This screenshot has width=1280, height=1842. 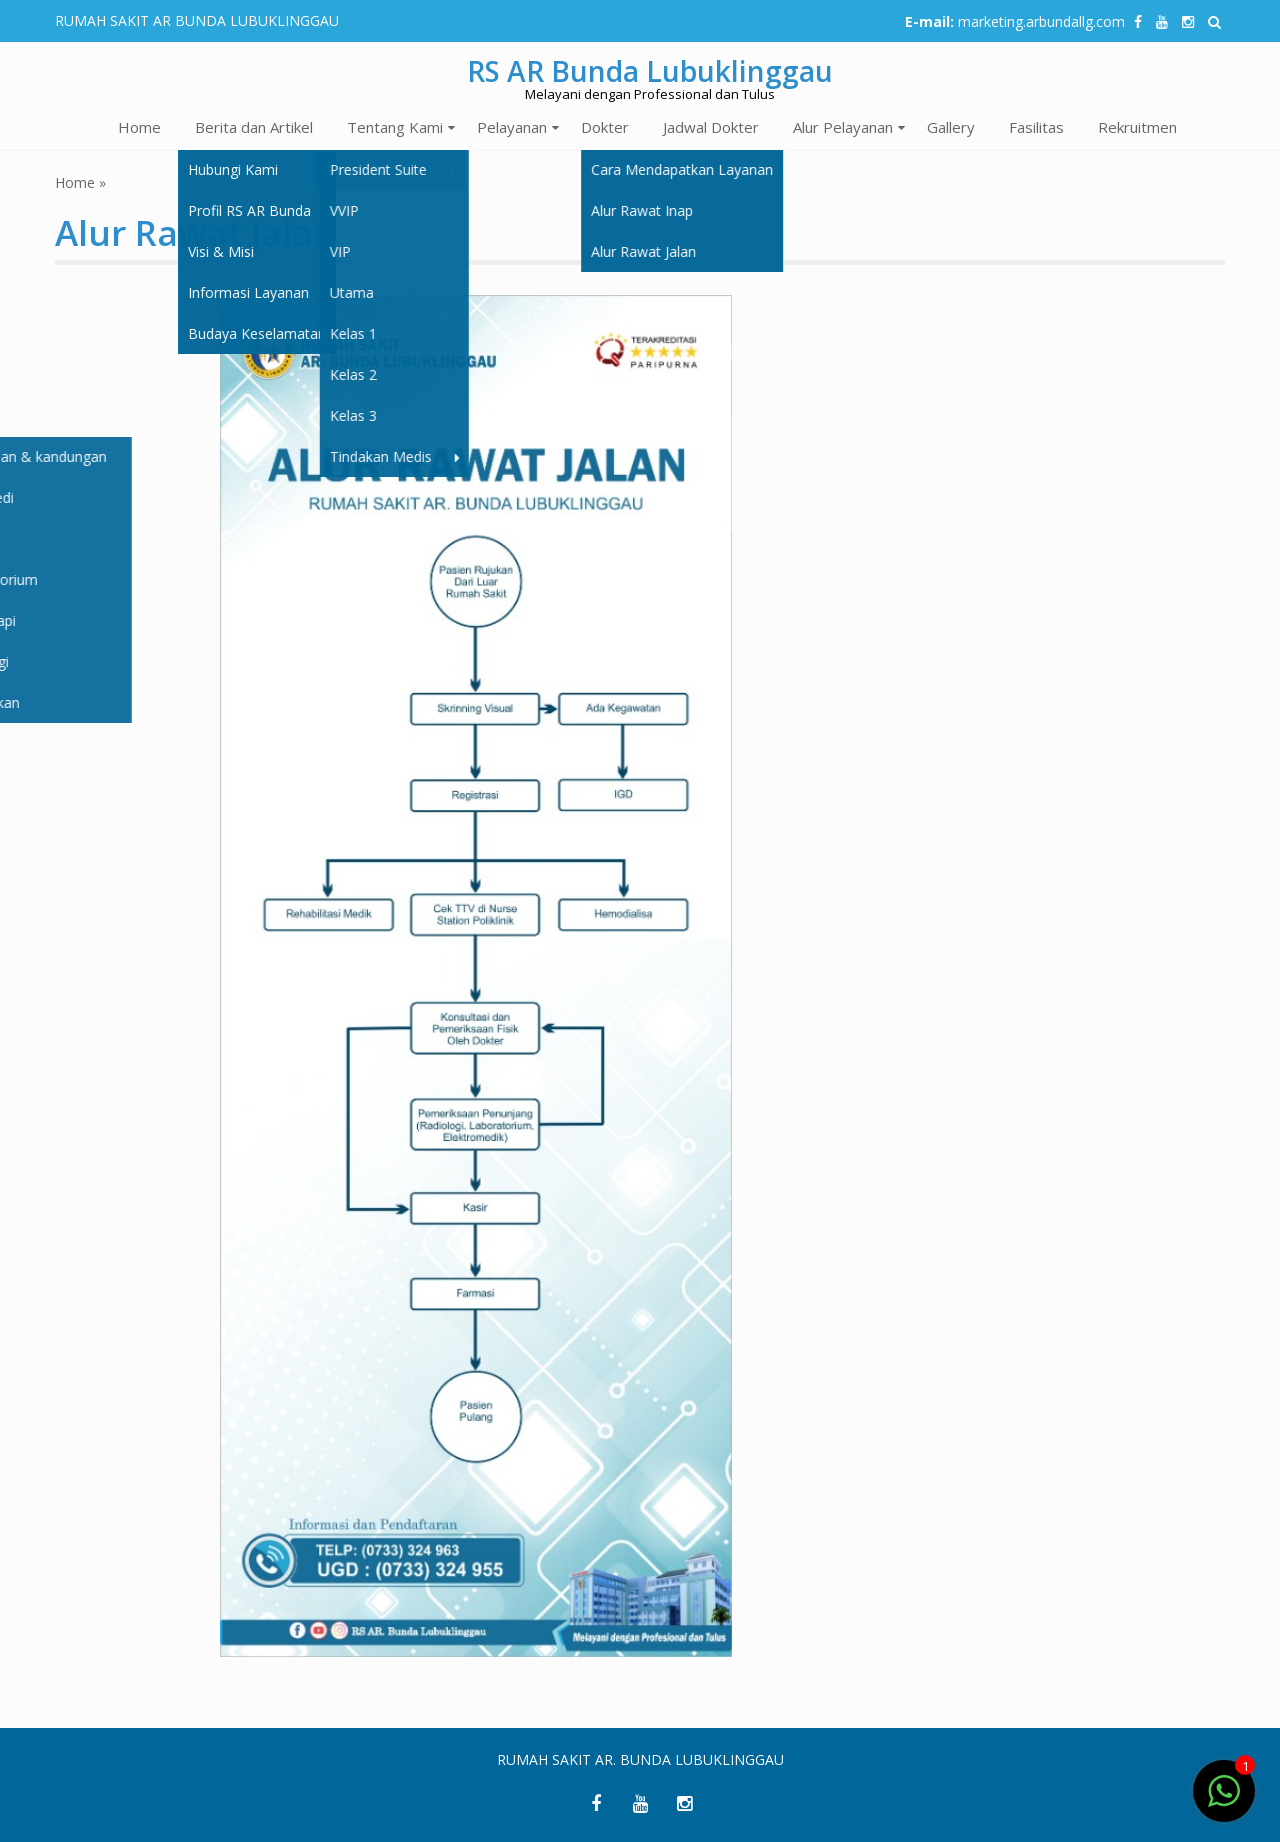 What do you see at coordinates (711, 127) in the screenshot?
I see `Jadwal Dokter` at bounding box center [711, 127].